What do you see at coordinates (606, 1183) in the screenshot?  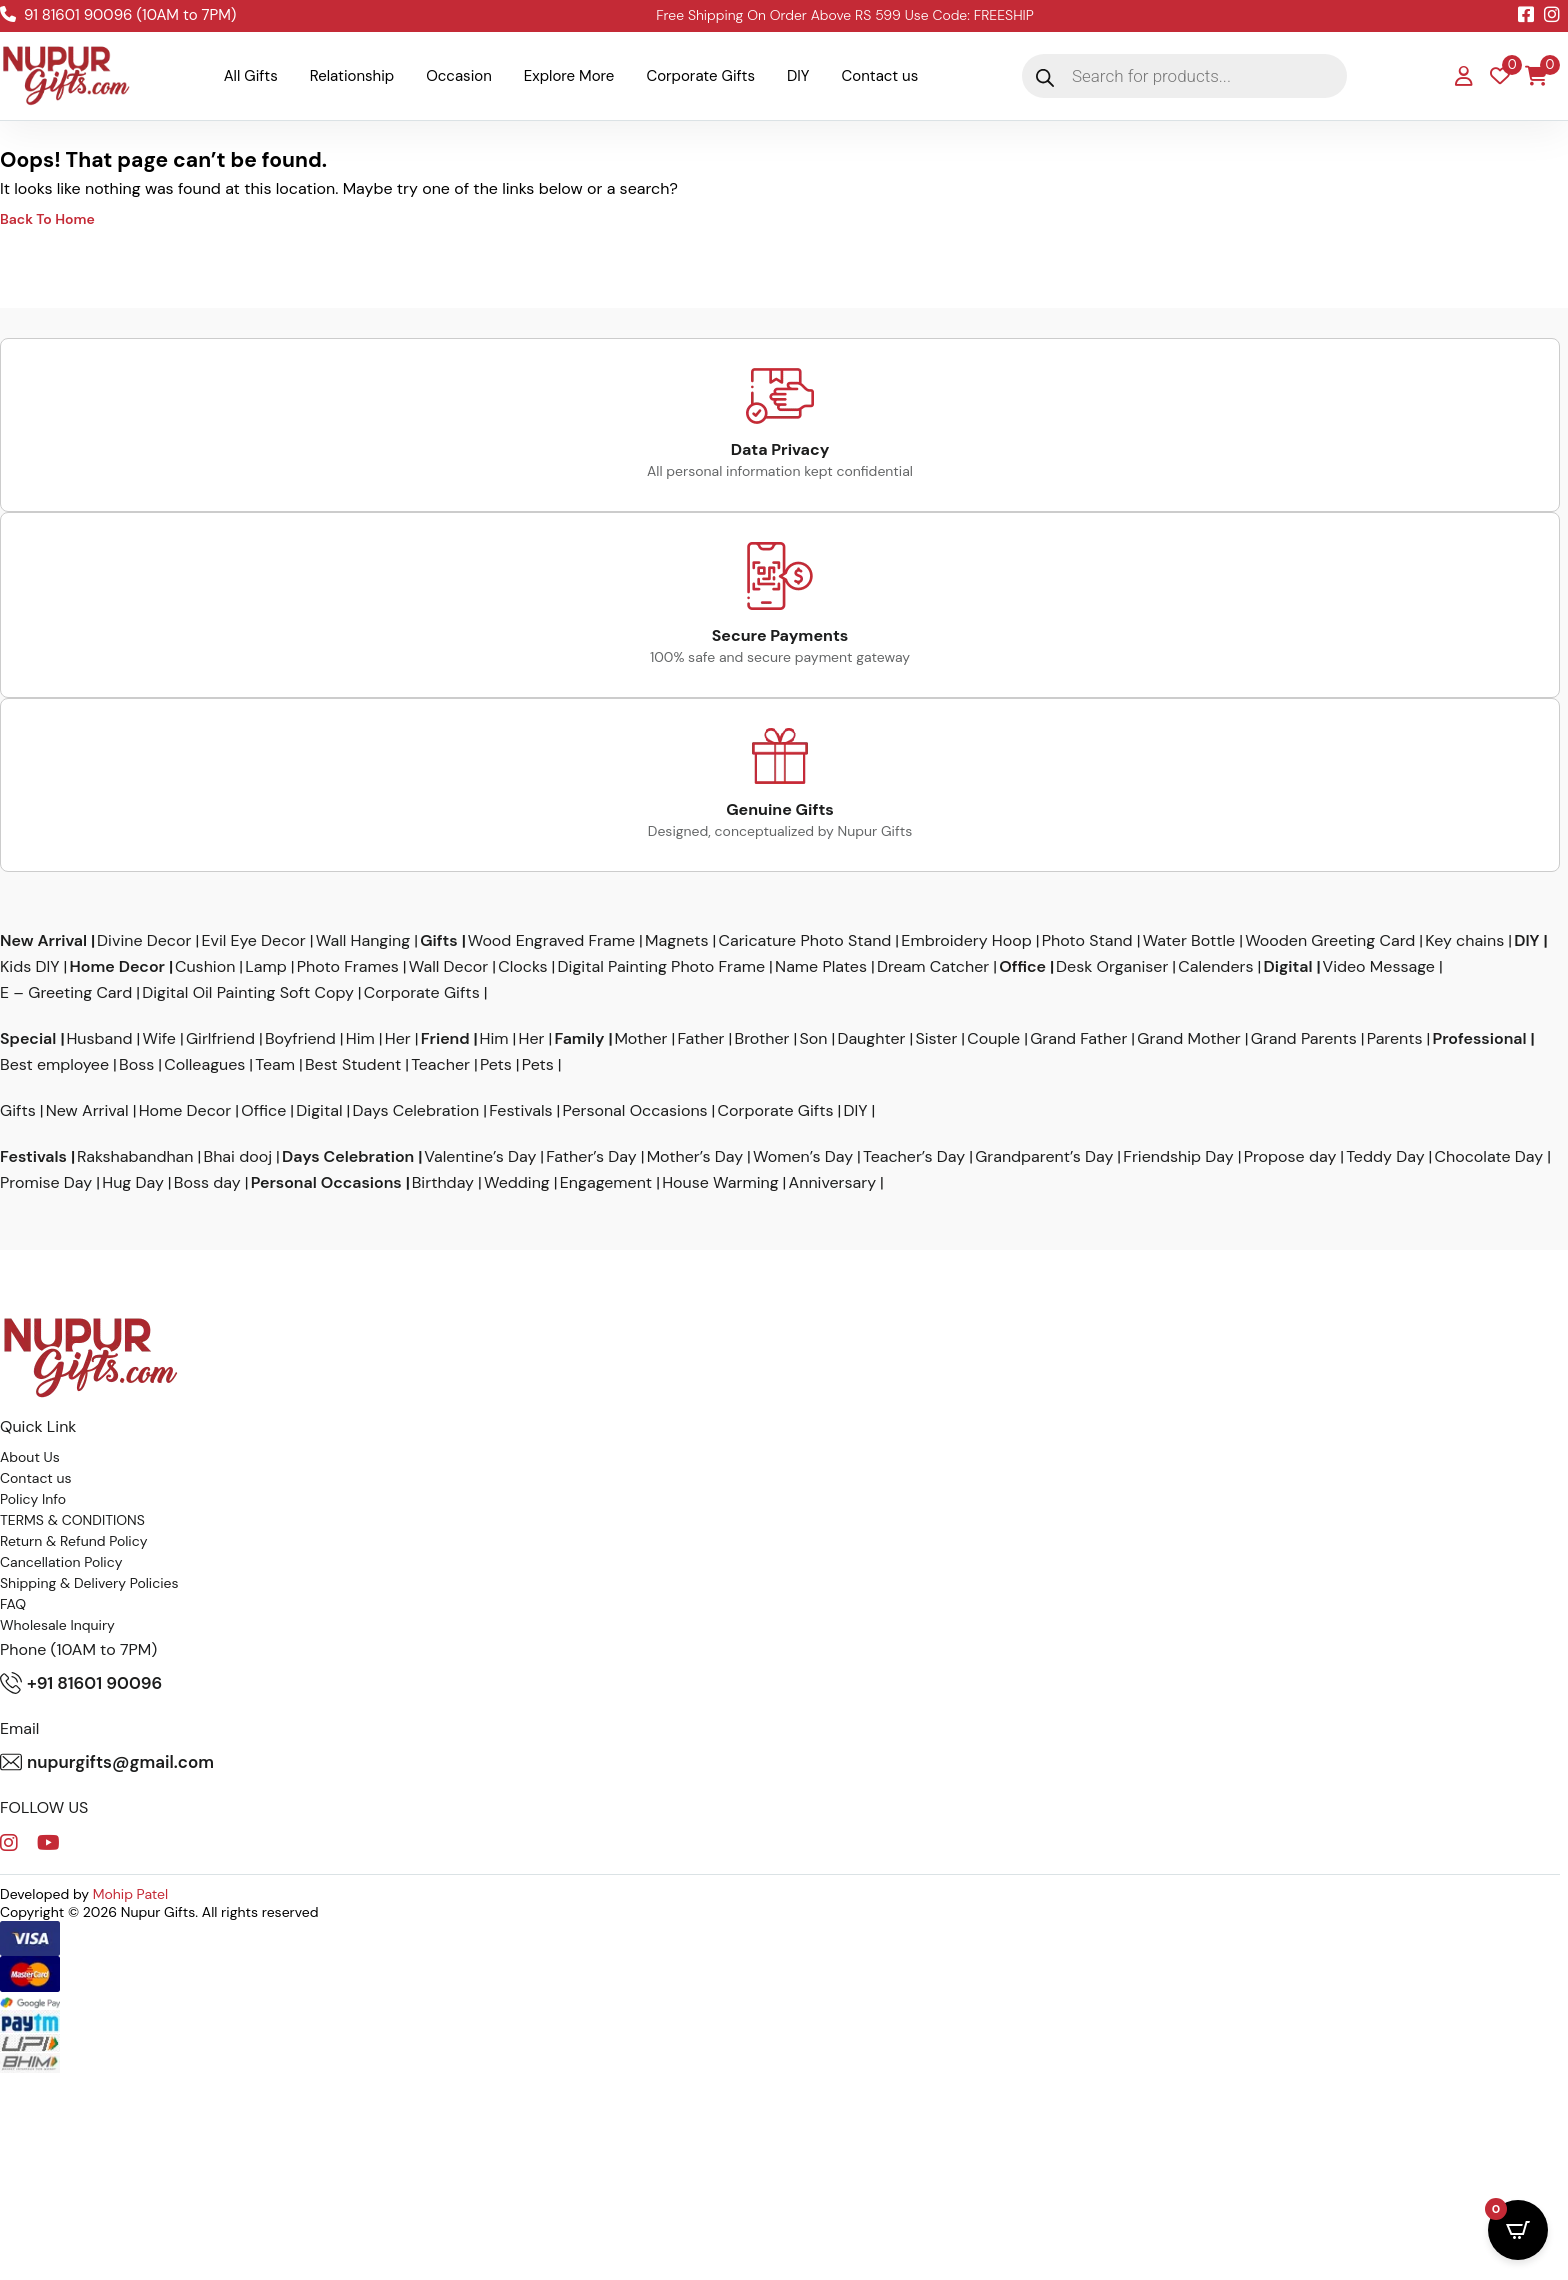 I see `Engagement` at bounding box center [606, 1183].